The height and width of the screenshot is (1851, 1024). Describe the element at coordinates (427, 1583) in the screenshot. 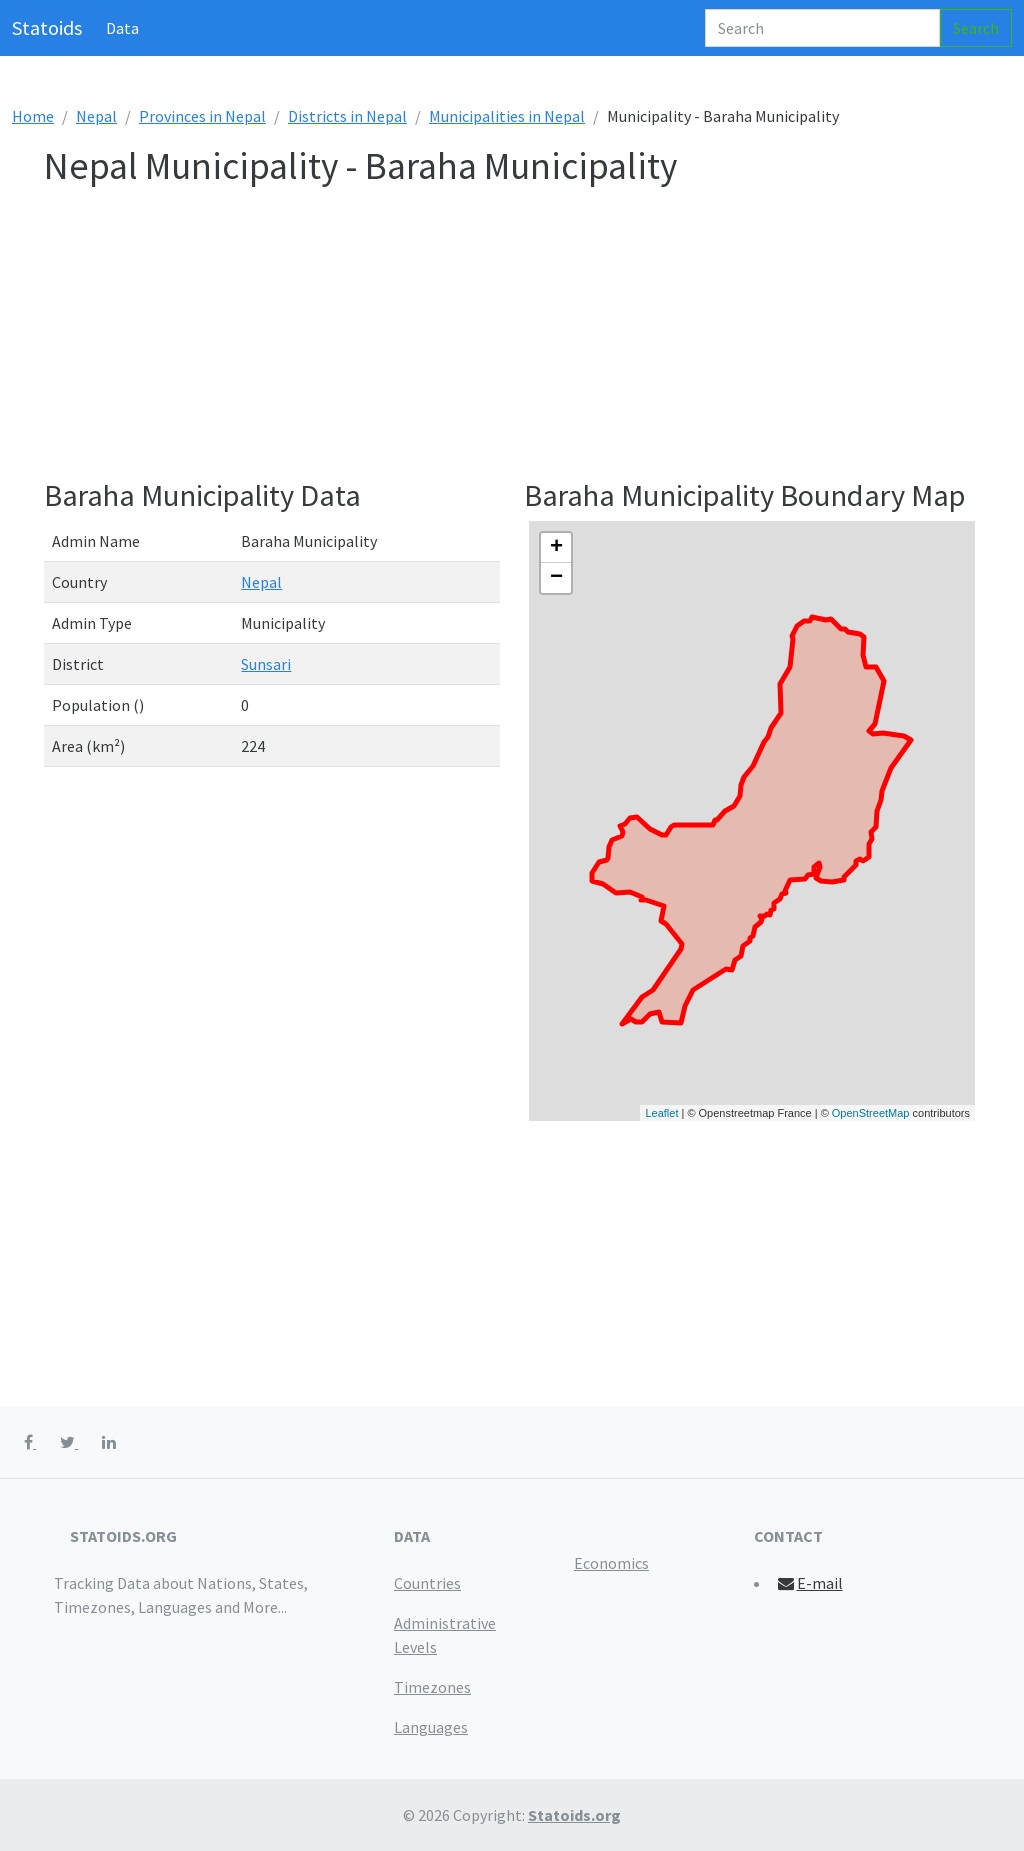

I see `Countries` at that location.